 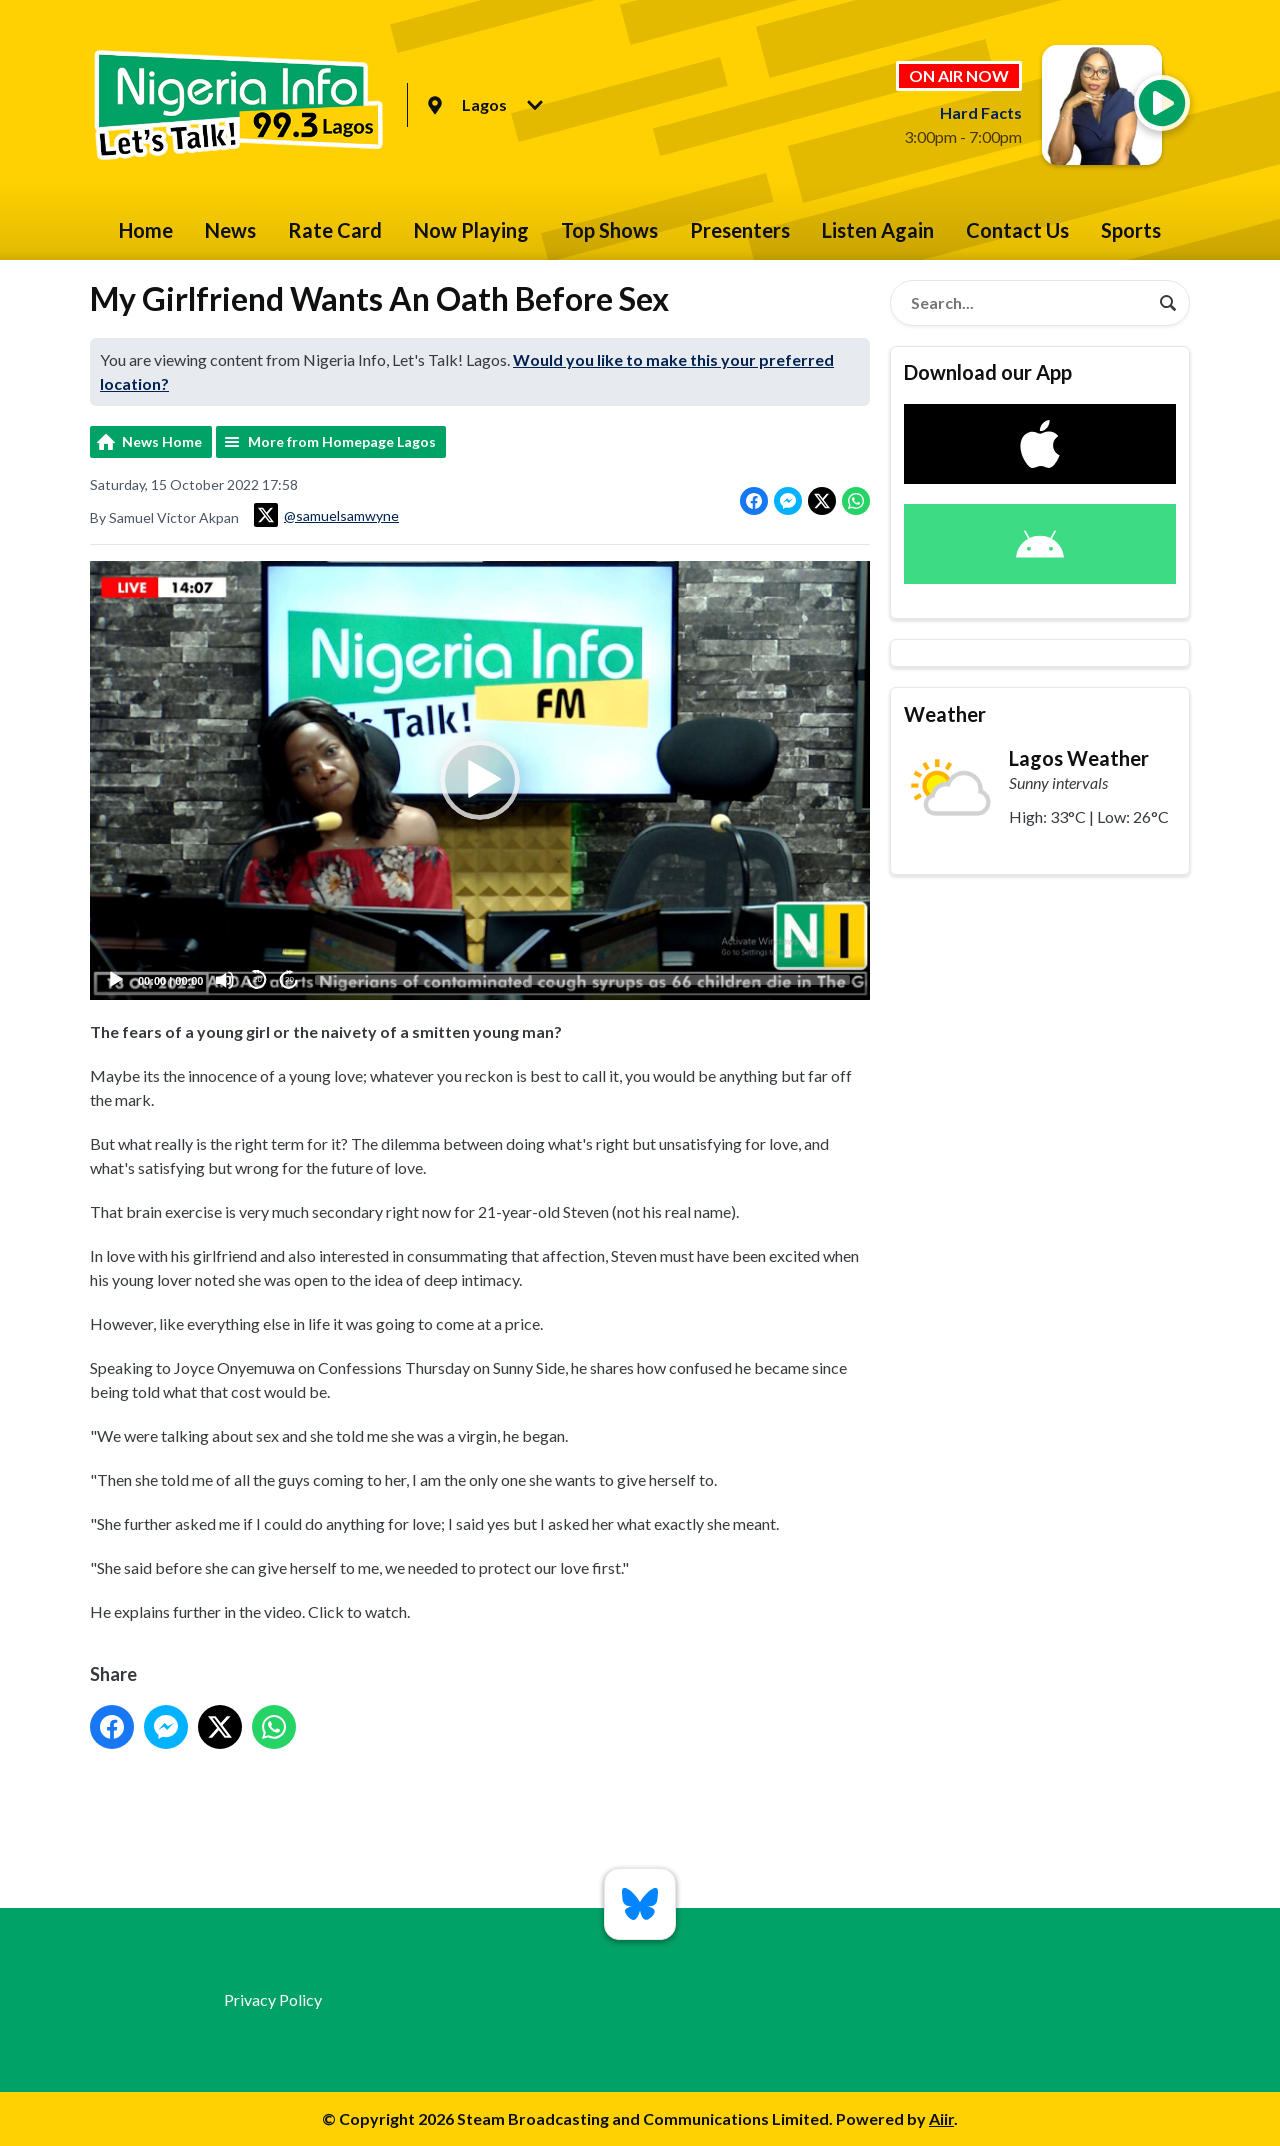 What do you see at coordinates (335, 230) in the screenshot?
I see `Rate Card` at bounding box center [335, 230].